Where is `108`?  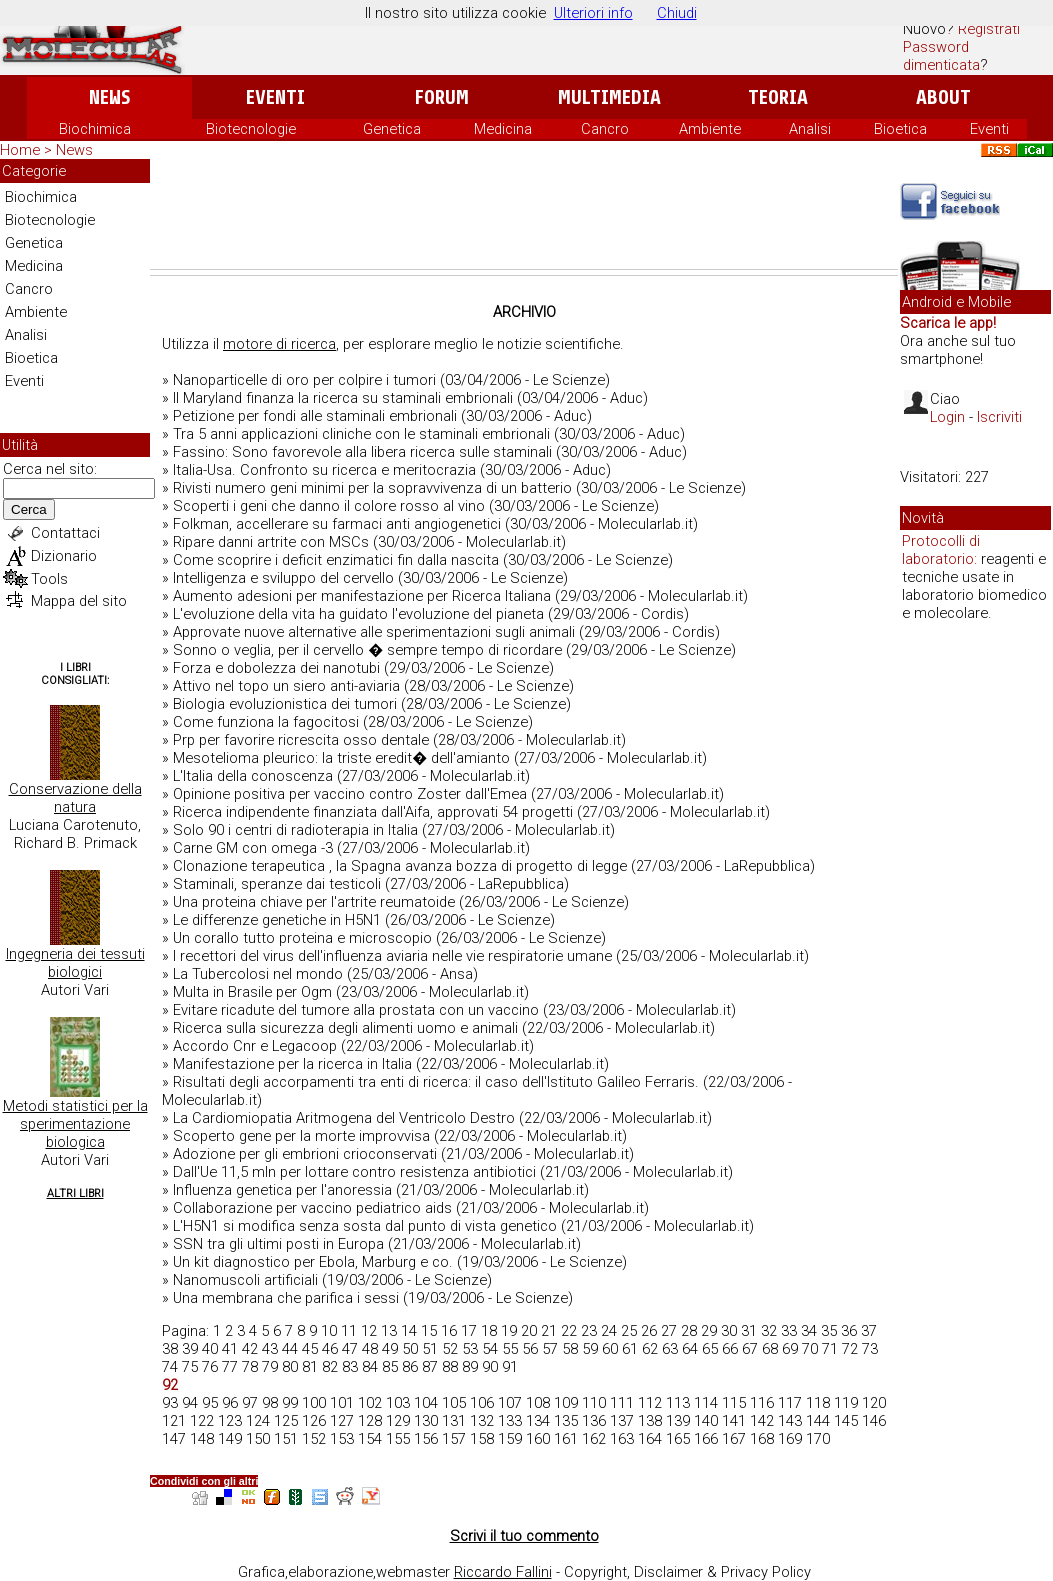 108 is located at coordinates (538, 1403).